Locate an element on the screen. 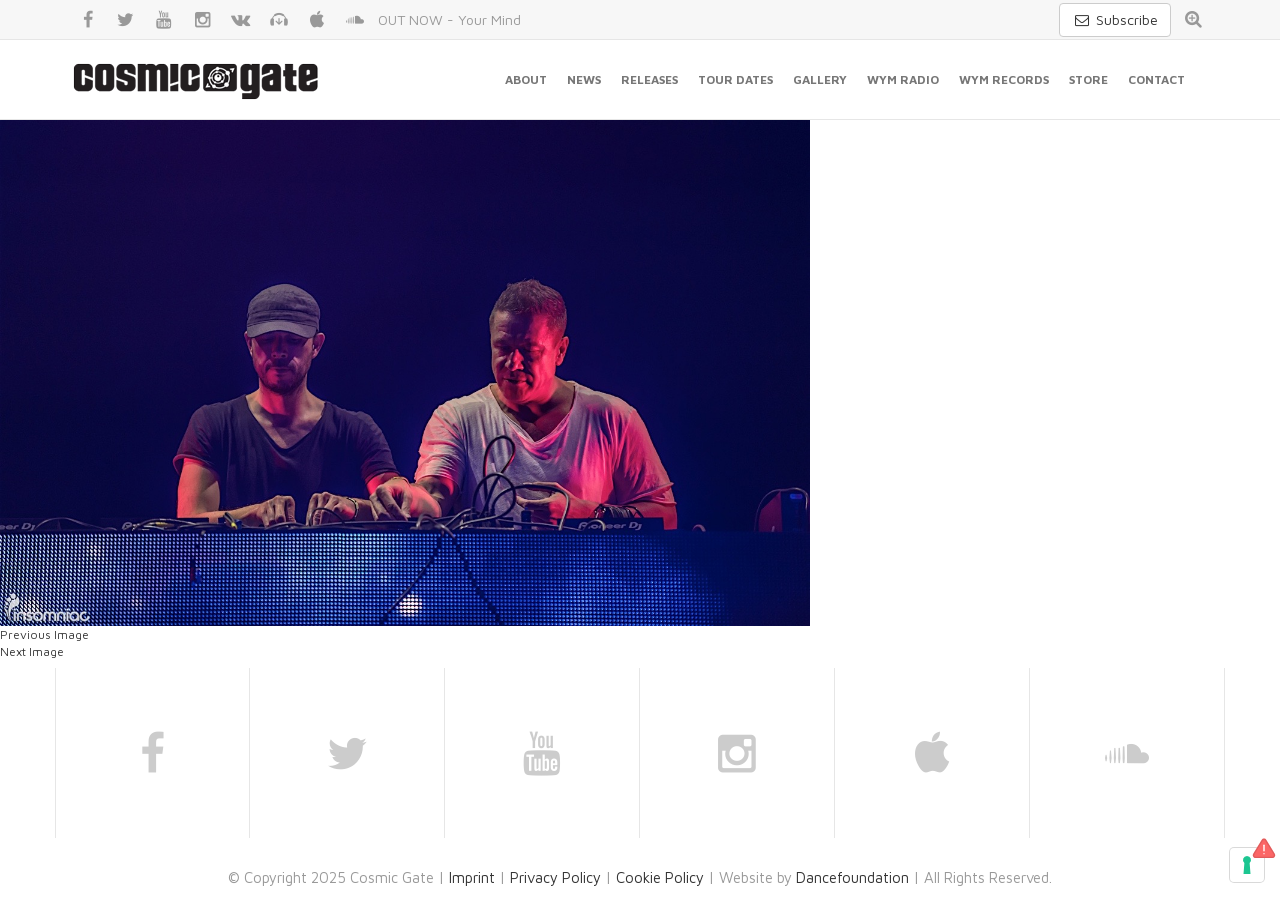 The image size is (1280, 898). Contact is located at coordinates (1156, 79).